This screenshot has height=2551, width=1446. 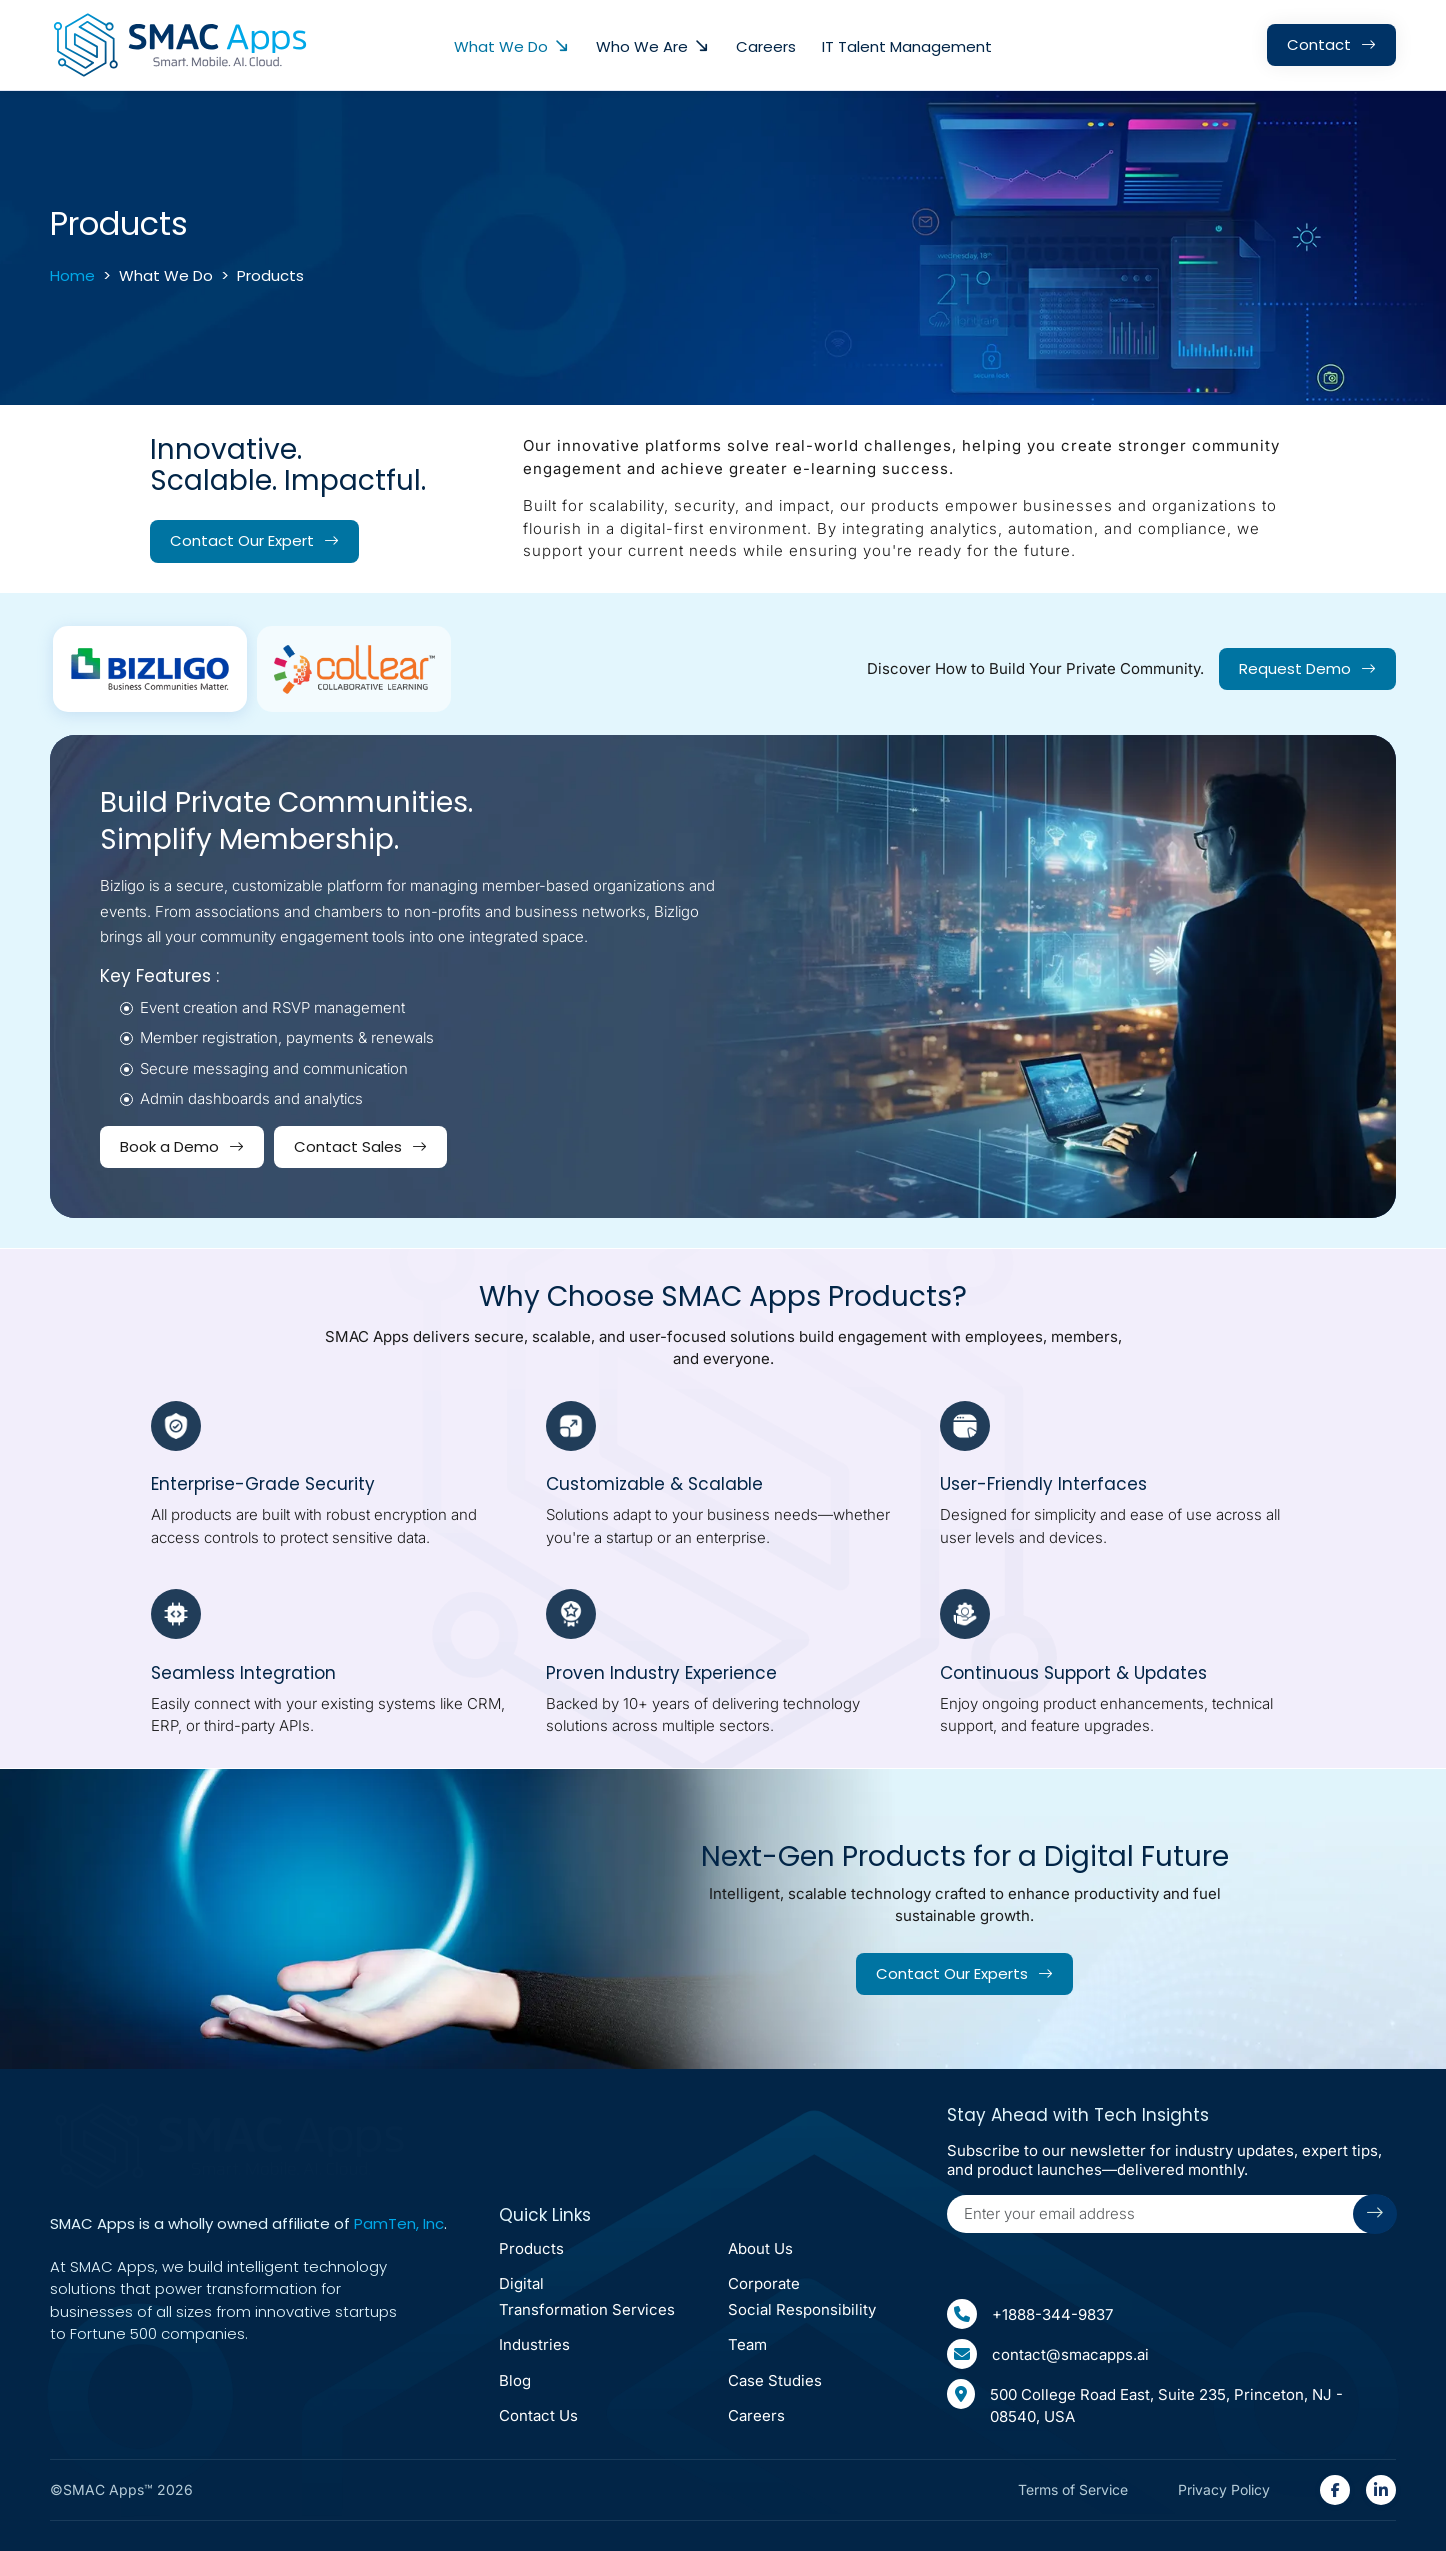 What do you see at coordinates (399, 2224) in the screenshot?
I see `PamTen, Inc` at bounding box center [399, 2224].